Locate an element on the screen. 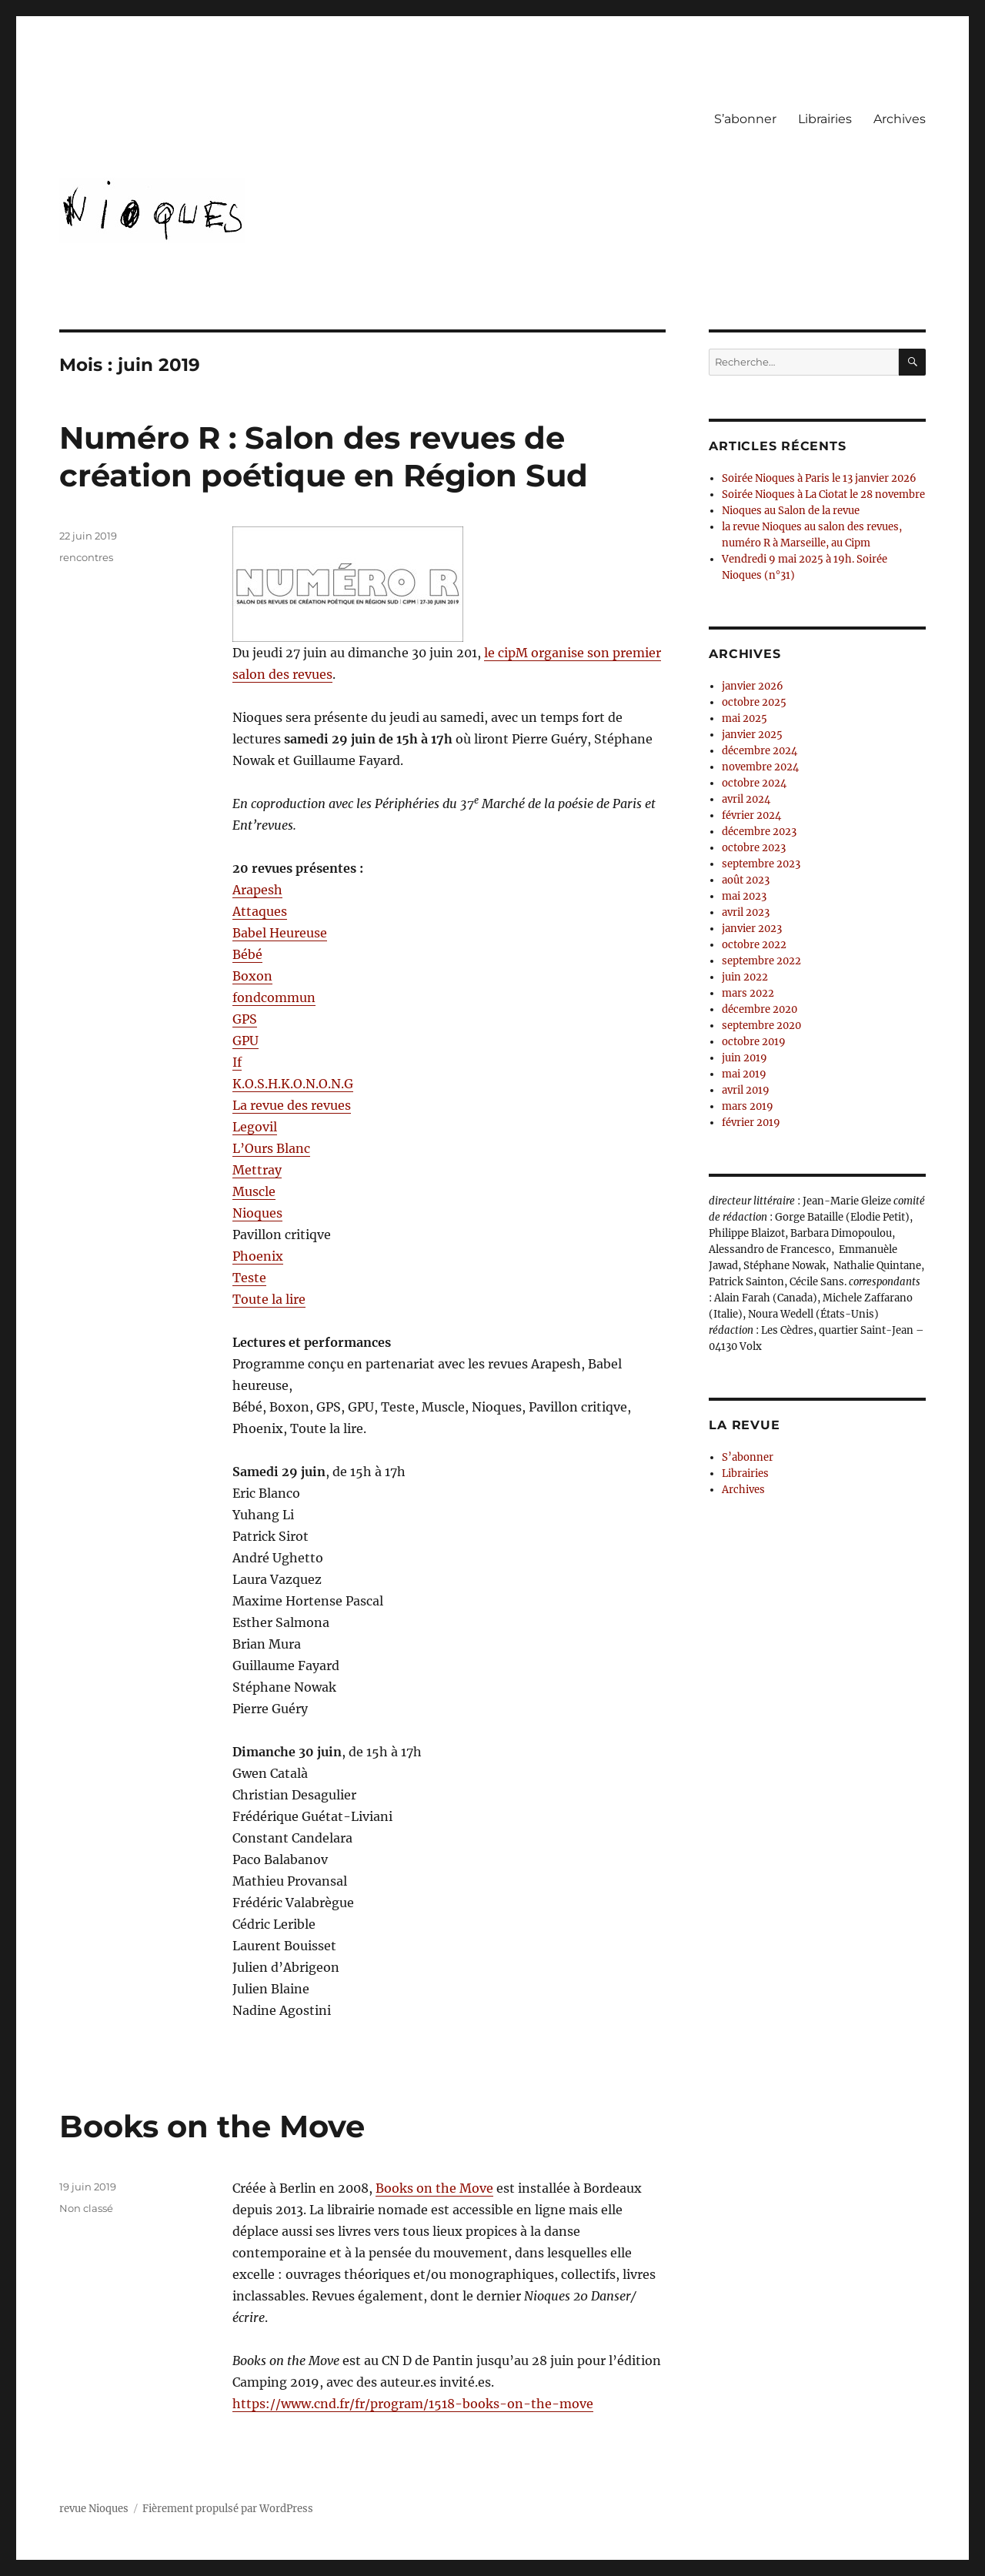 The width and height of the screenshot is (985, 2576). novembre 2024 is located at coordinates (760, 766).